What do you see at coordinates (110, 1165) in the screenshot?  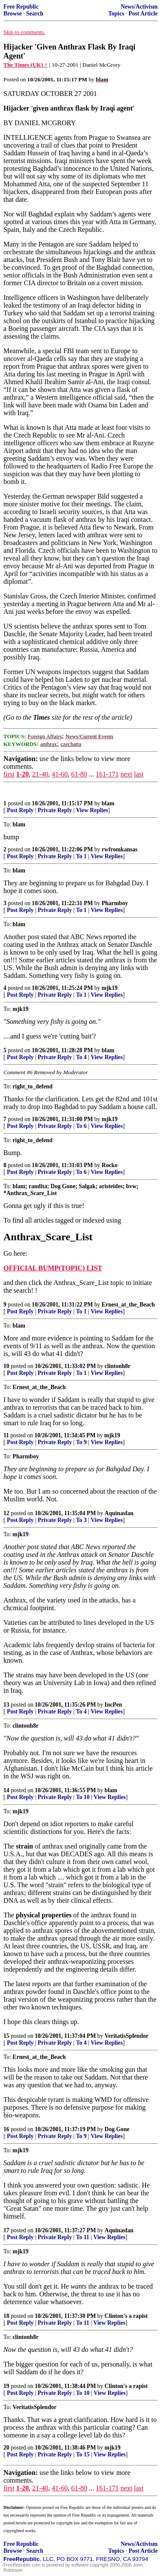 I see `Rocko` at bounding box center [110, 1165].